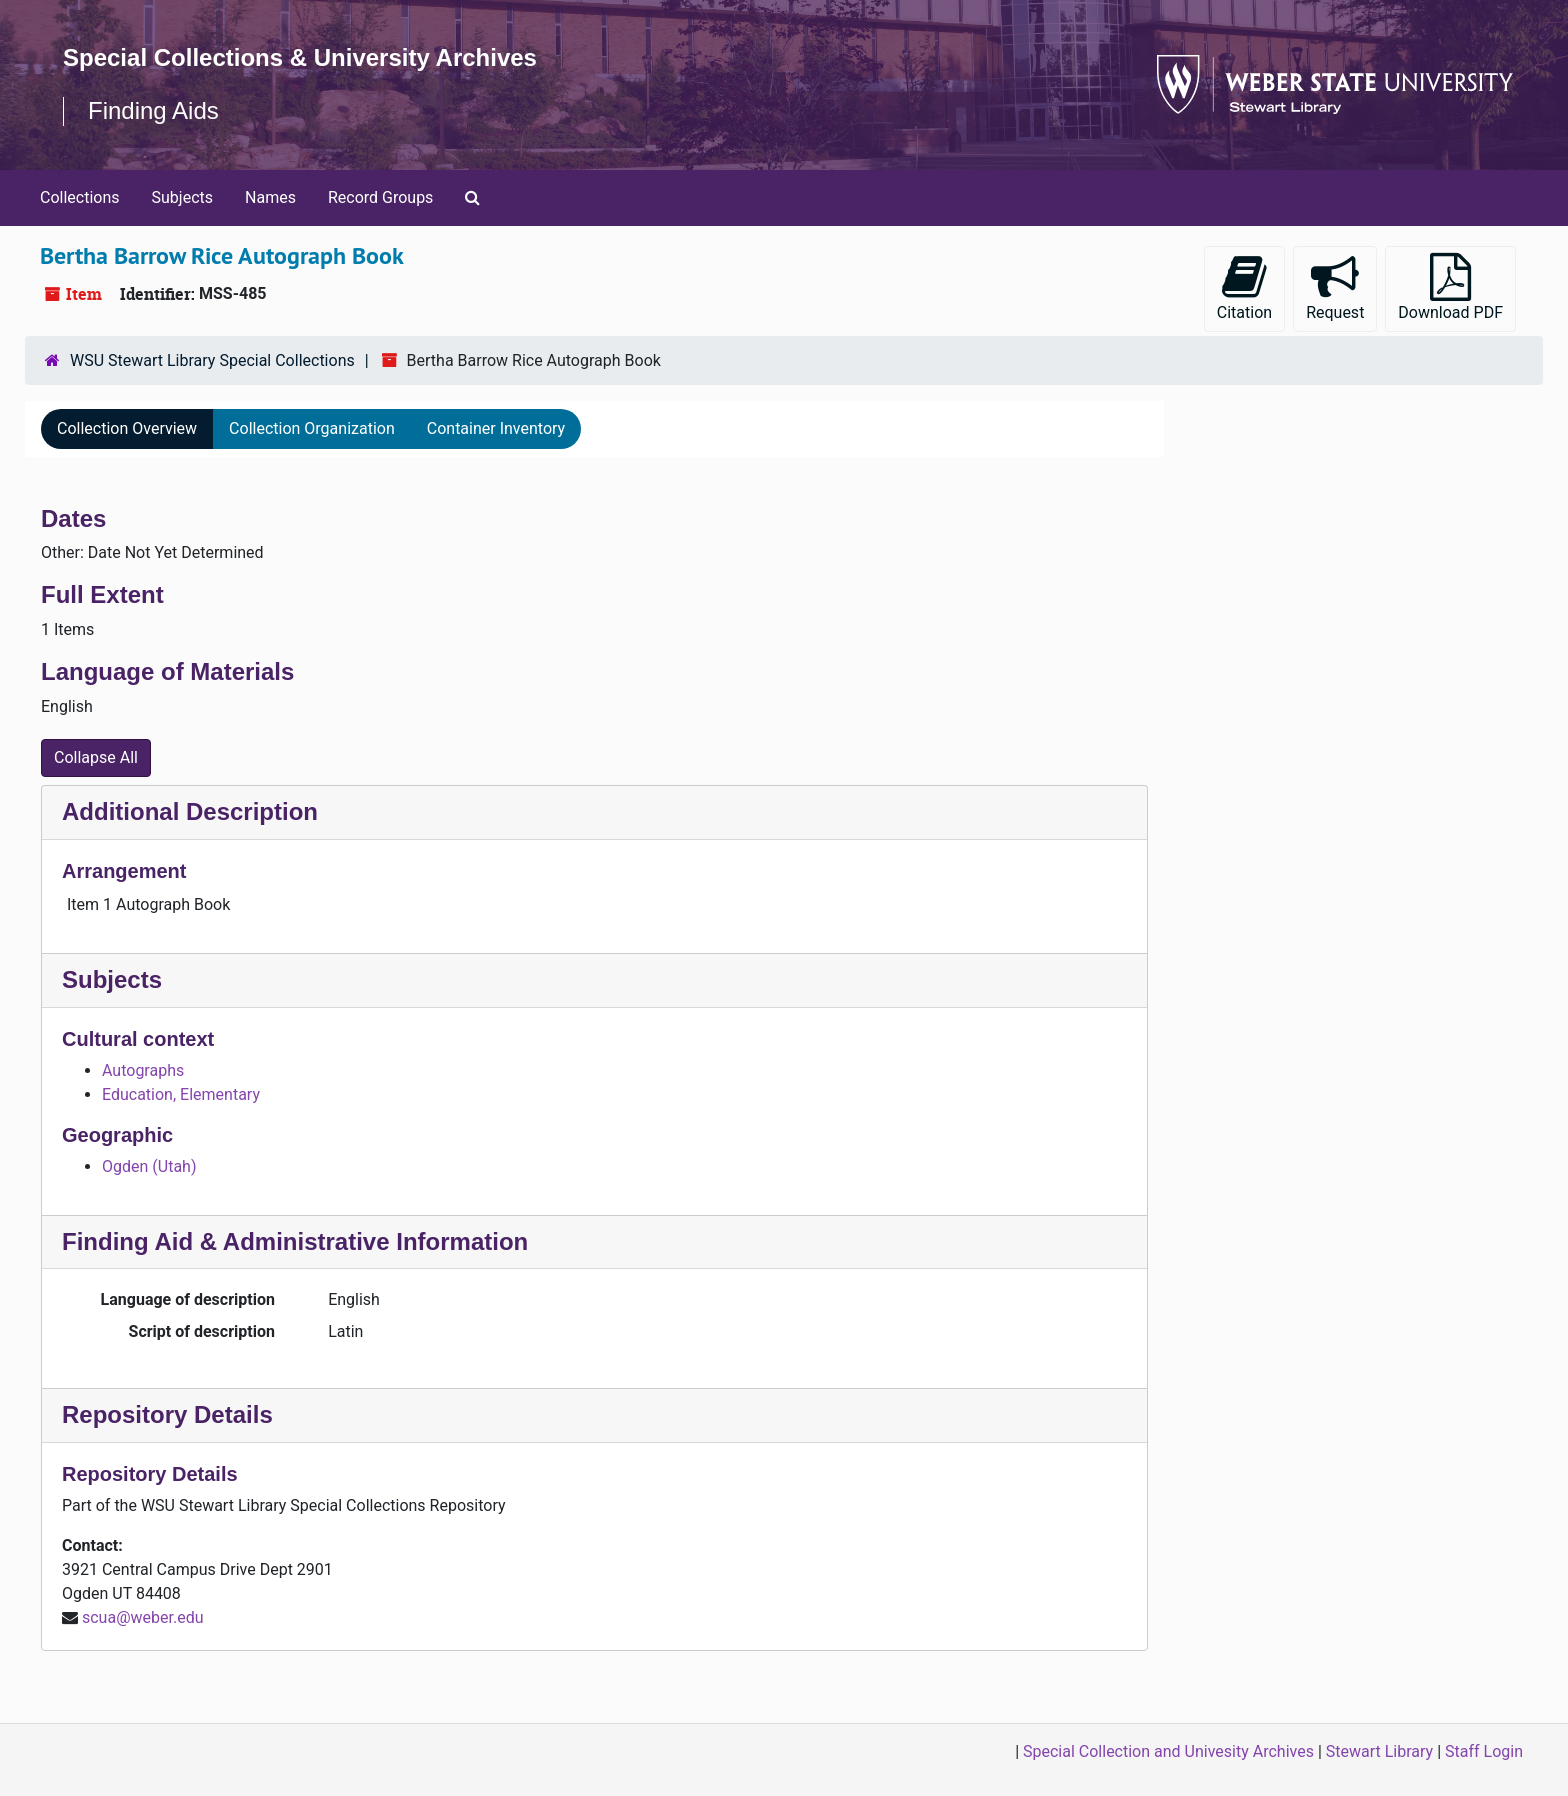 The width and height of the screenshot is (1568, 1796). Describe the element at coordinates (149, 1166) in the screenshot. I see `Ogden (Utah)` at that location.